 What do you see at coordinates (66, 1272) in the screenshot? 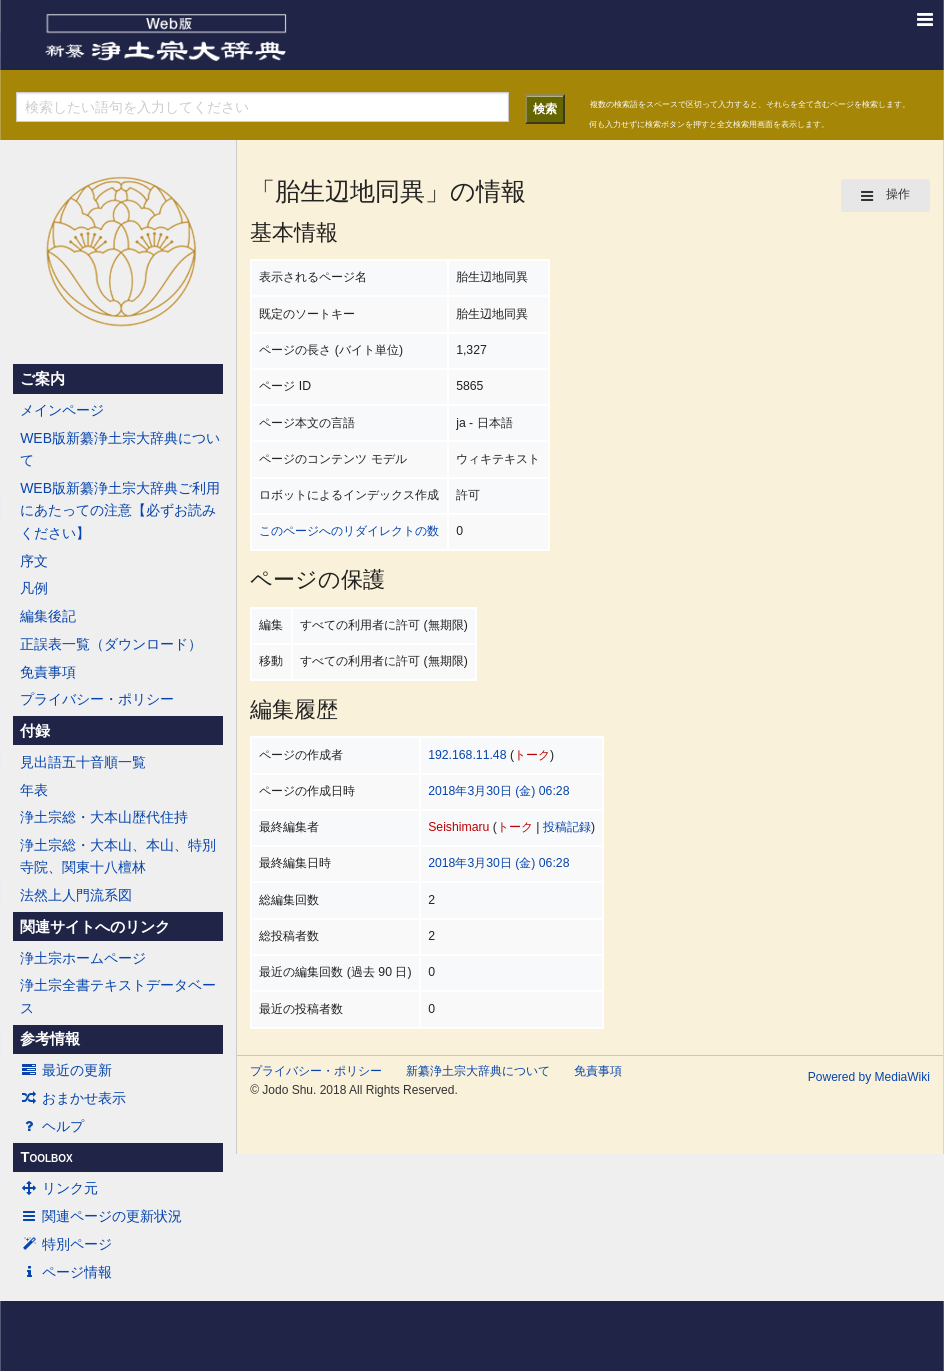
I see `ページ情報` at bounding box center [66, 1272].